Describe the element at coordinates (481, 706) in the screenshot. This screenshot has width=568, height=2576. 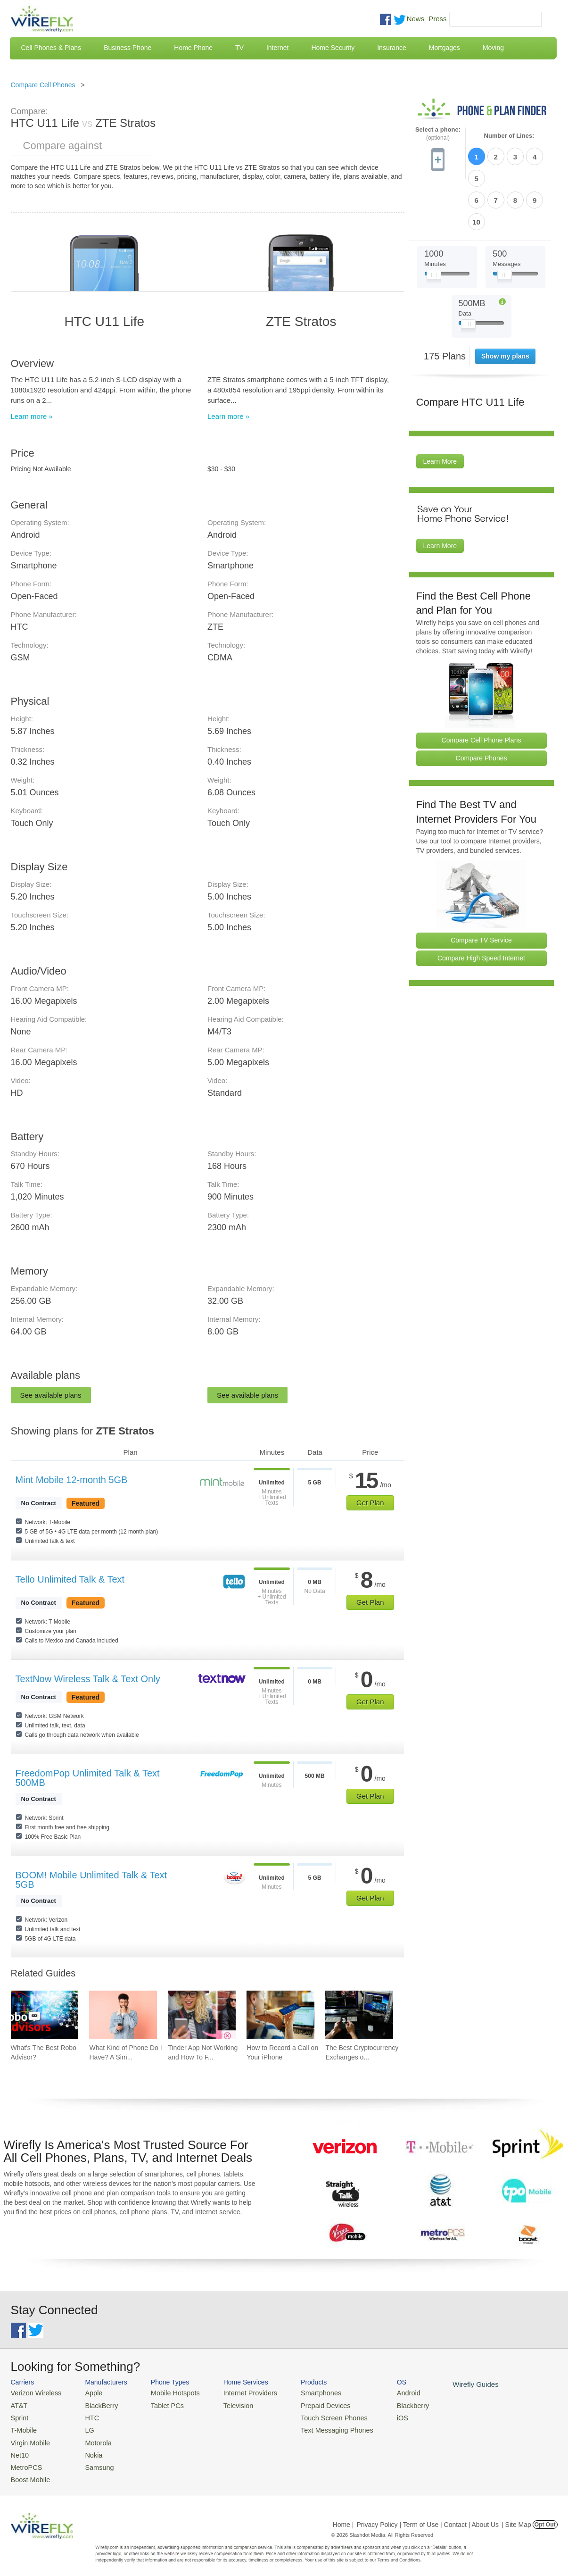
I see `Compare Phones [Go Compare Phones]` at that location.